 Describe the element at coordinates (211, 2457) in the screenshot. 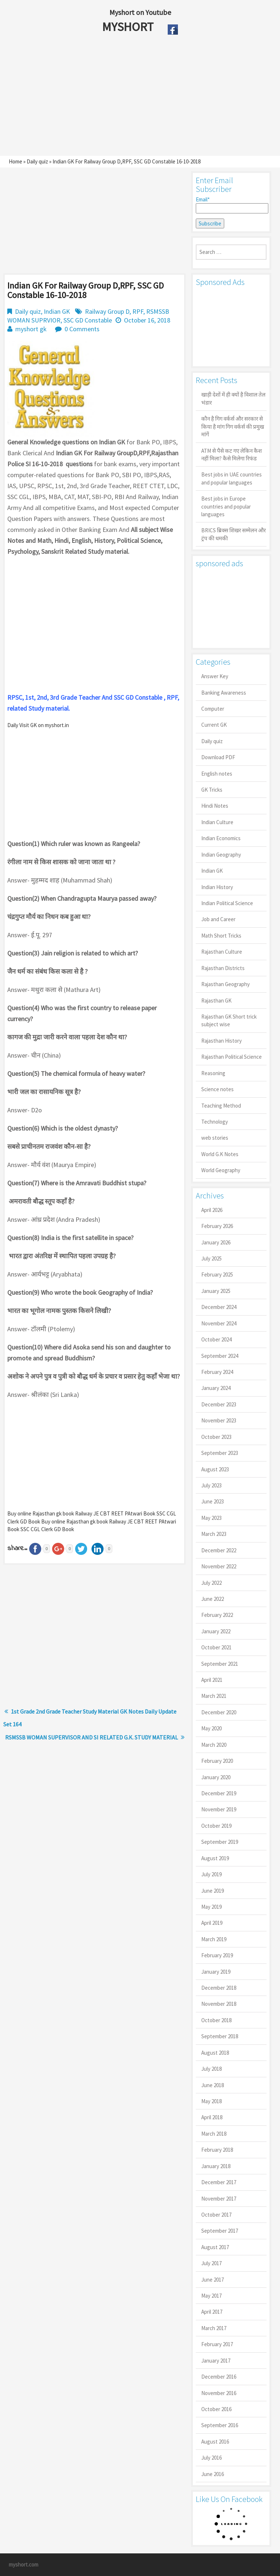

I see `July 2016` at that location.